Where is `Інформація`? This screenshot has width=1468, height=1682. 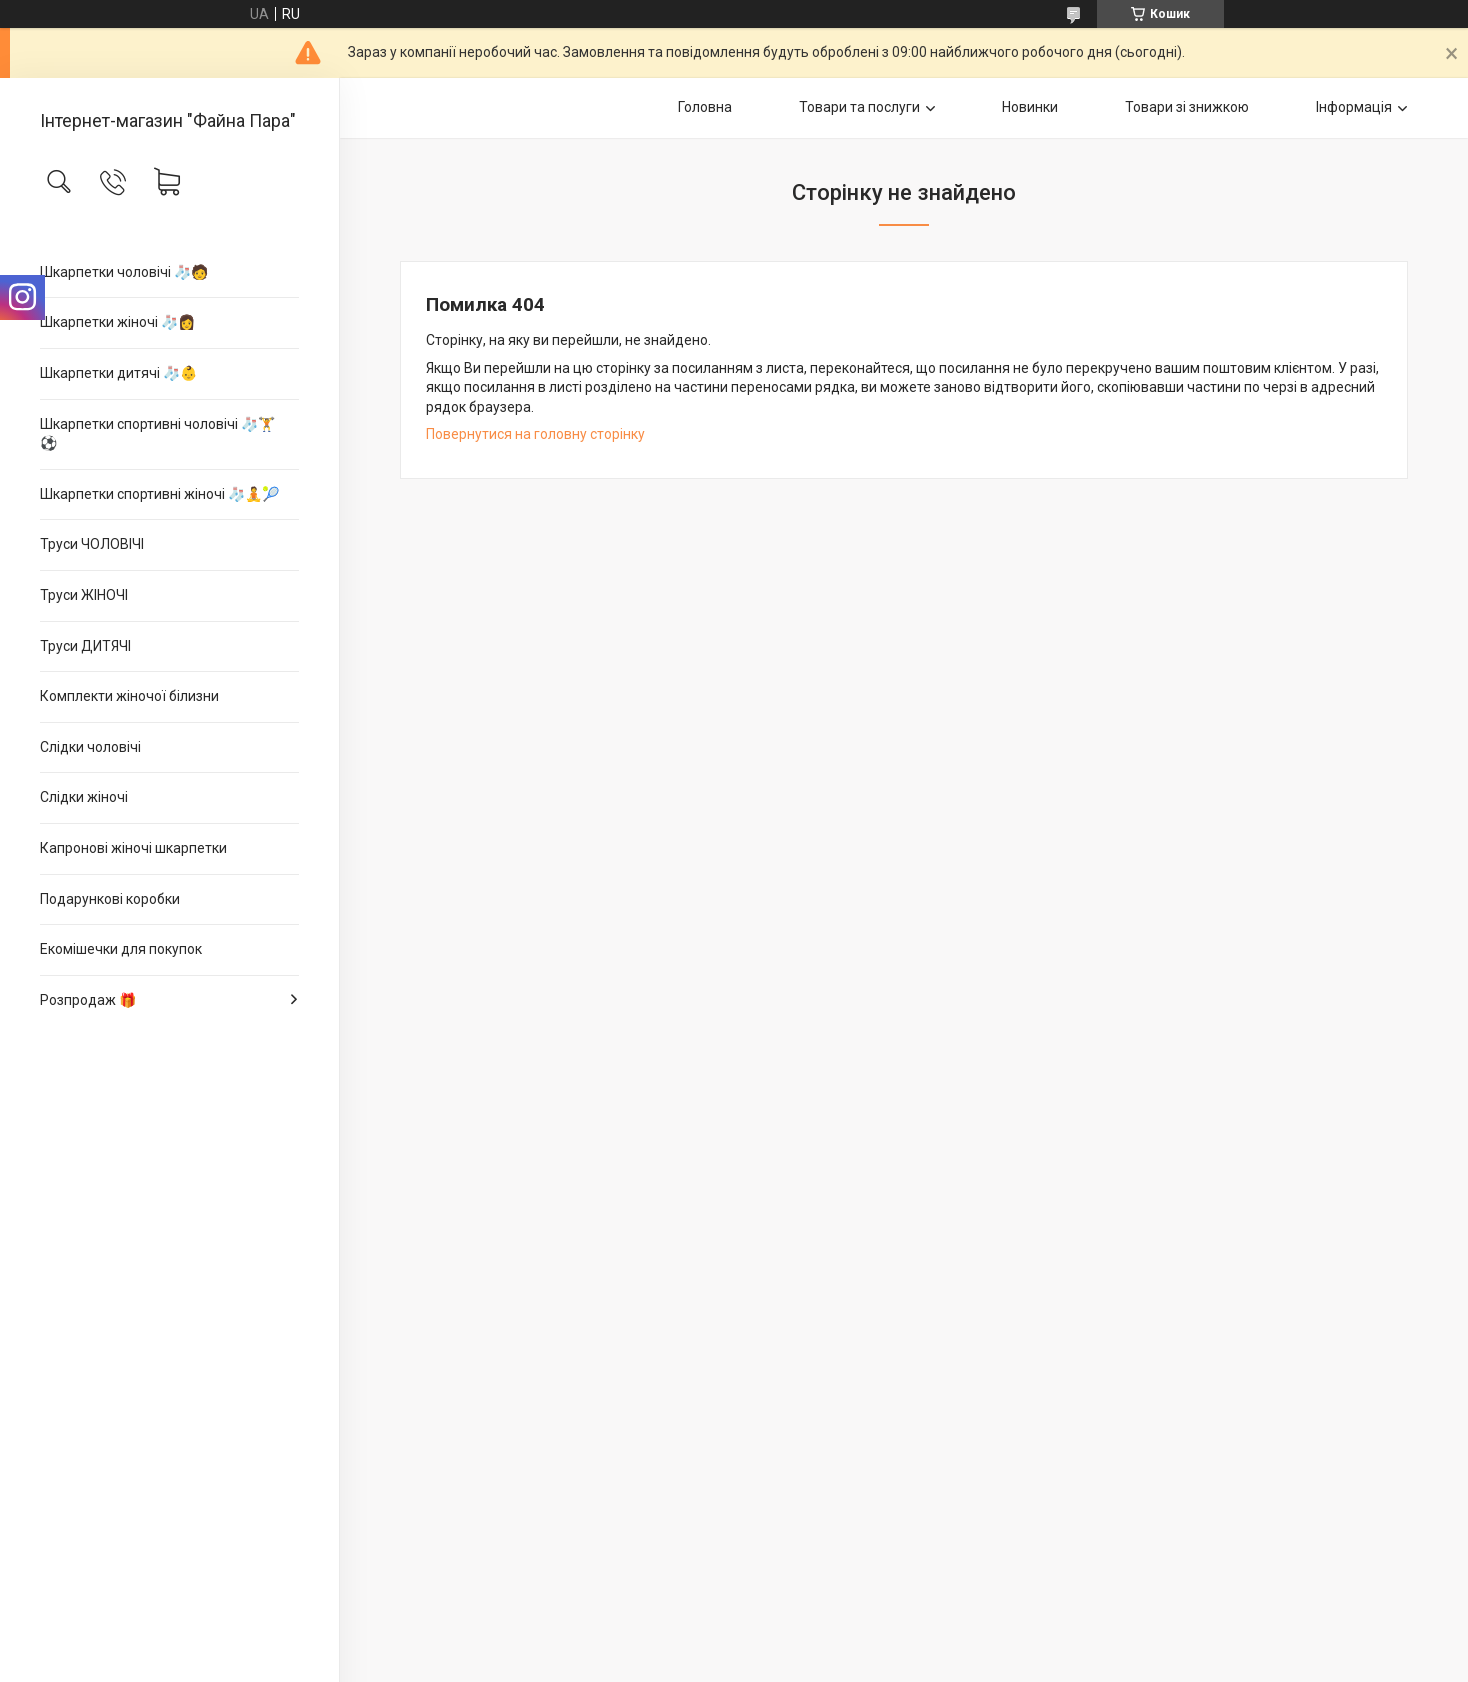
Інформація is located at coordinates (1354, 107).